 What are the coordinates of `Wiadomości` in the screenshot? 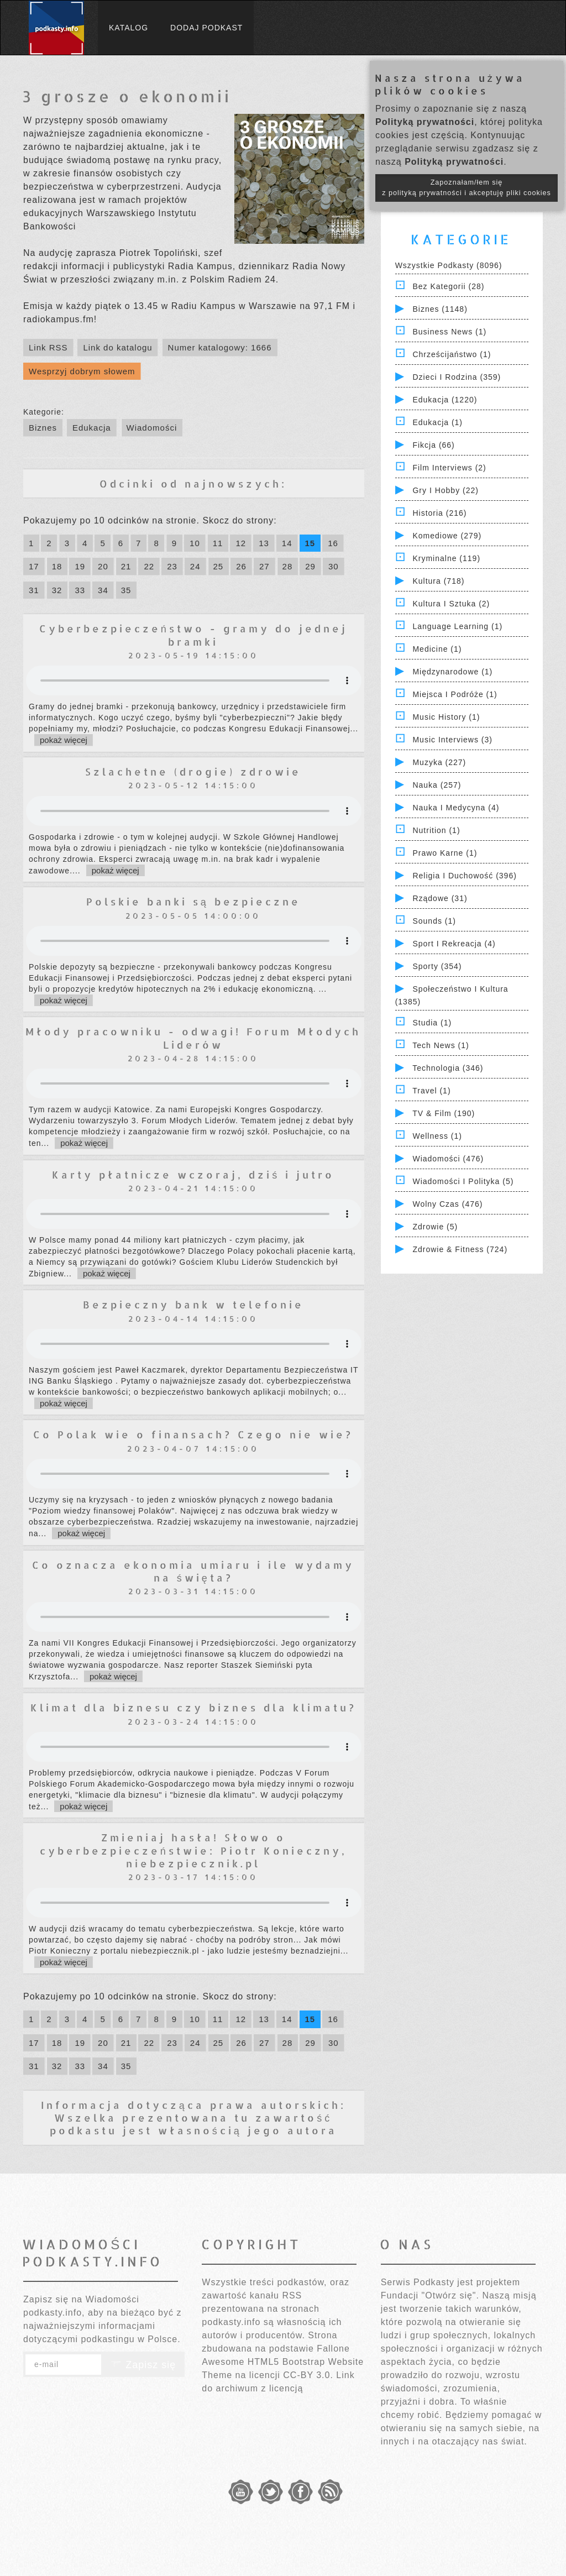 It's located at (152, 427).